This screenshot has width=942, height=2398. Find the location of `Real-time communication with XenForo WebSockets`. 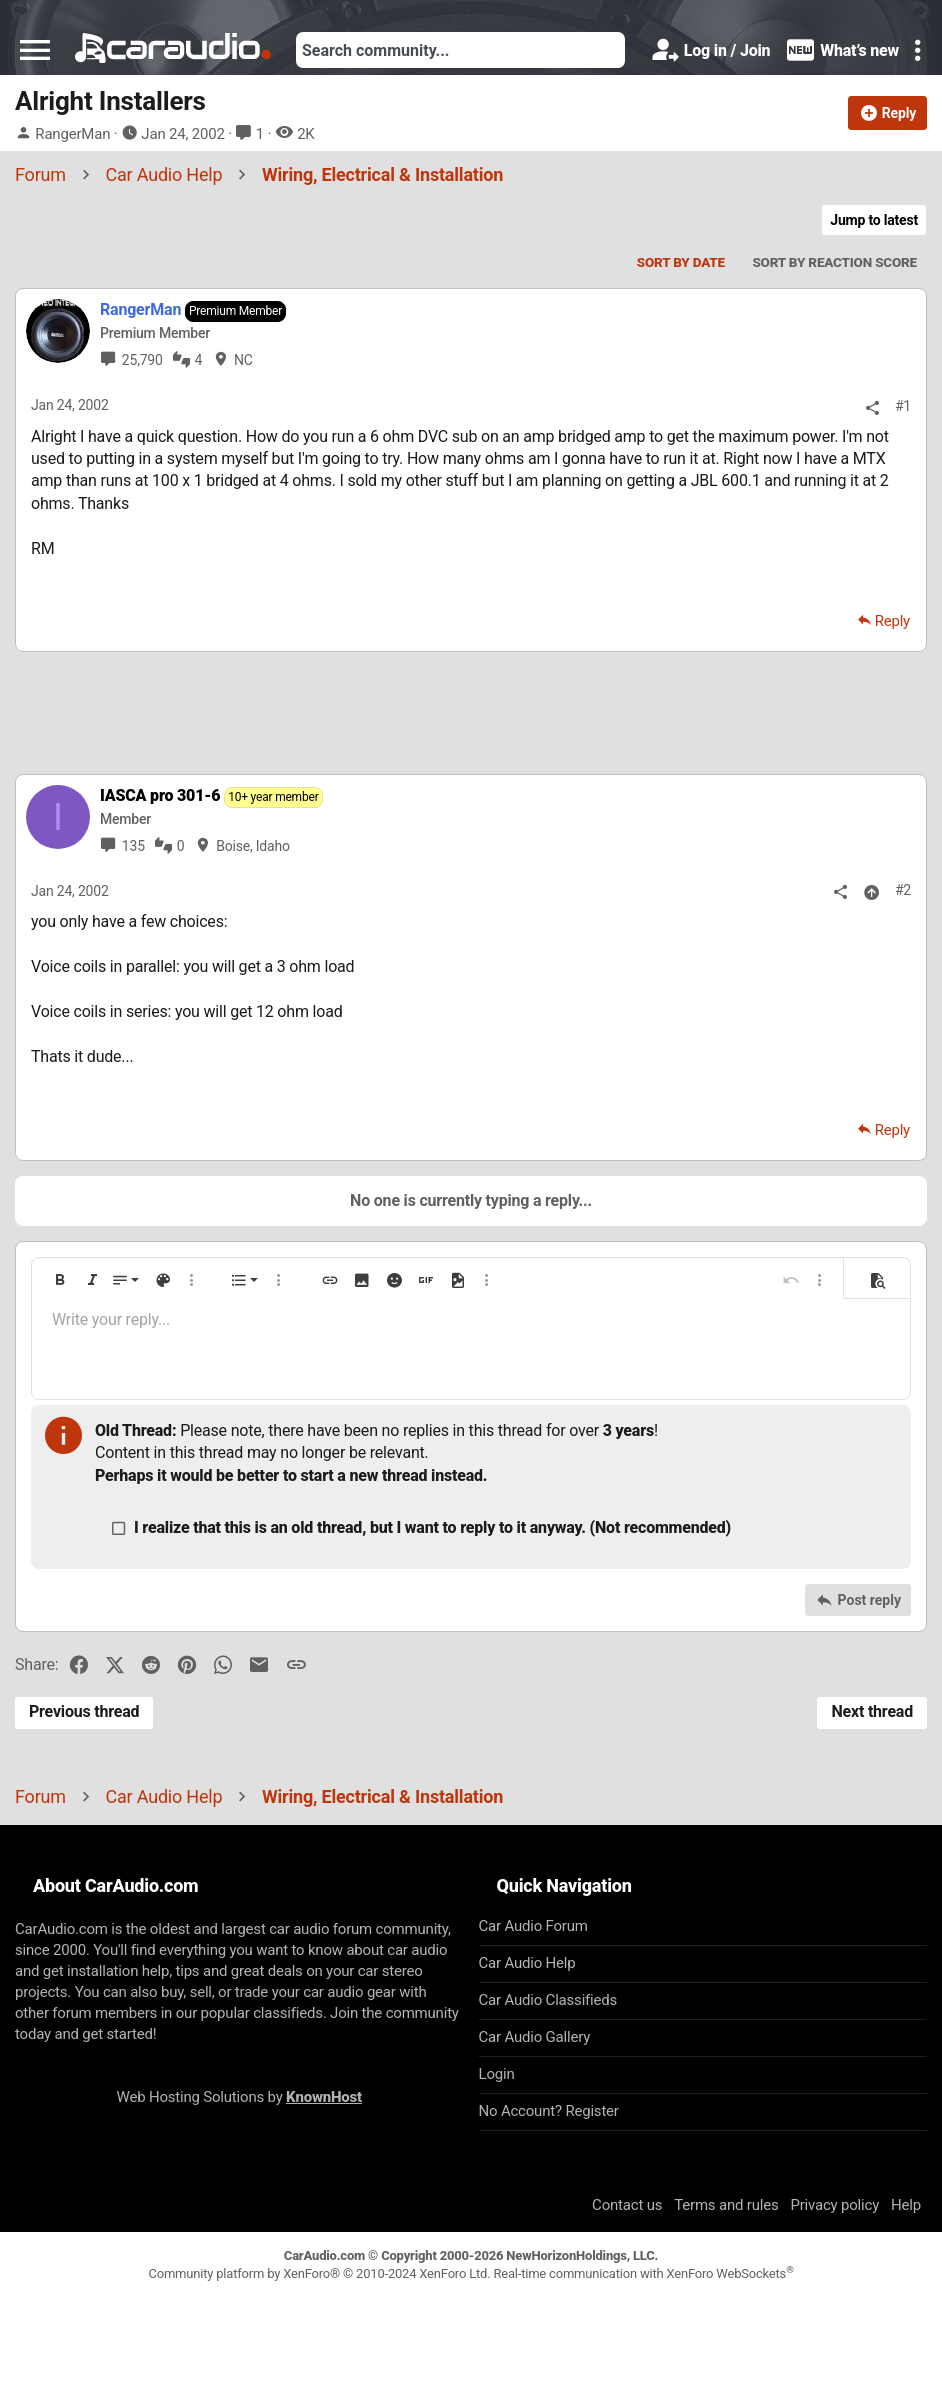

Real-time communication with XenForo WebSockets is located at coordinates (643, 2273).